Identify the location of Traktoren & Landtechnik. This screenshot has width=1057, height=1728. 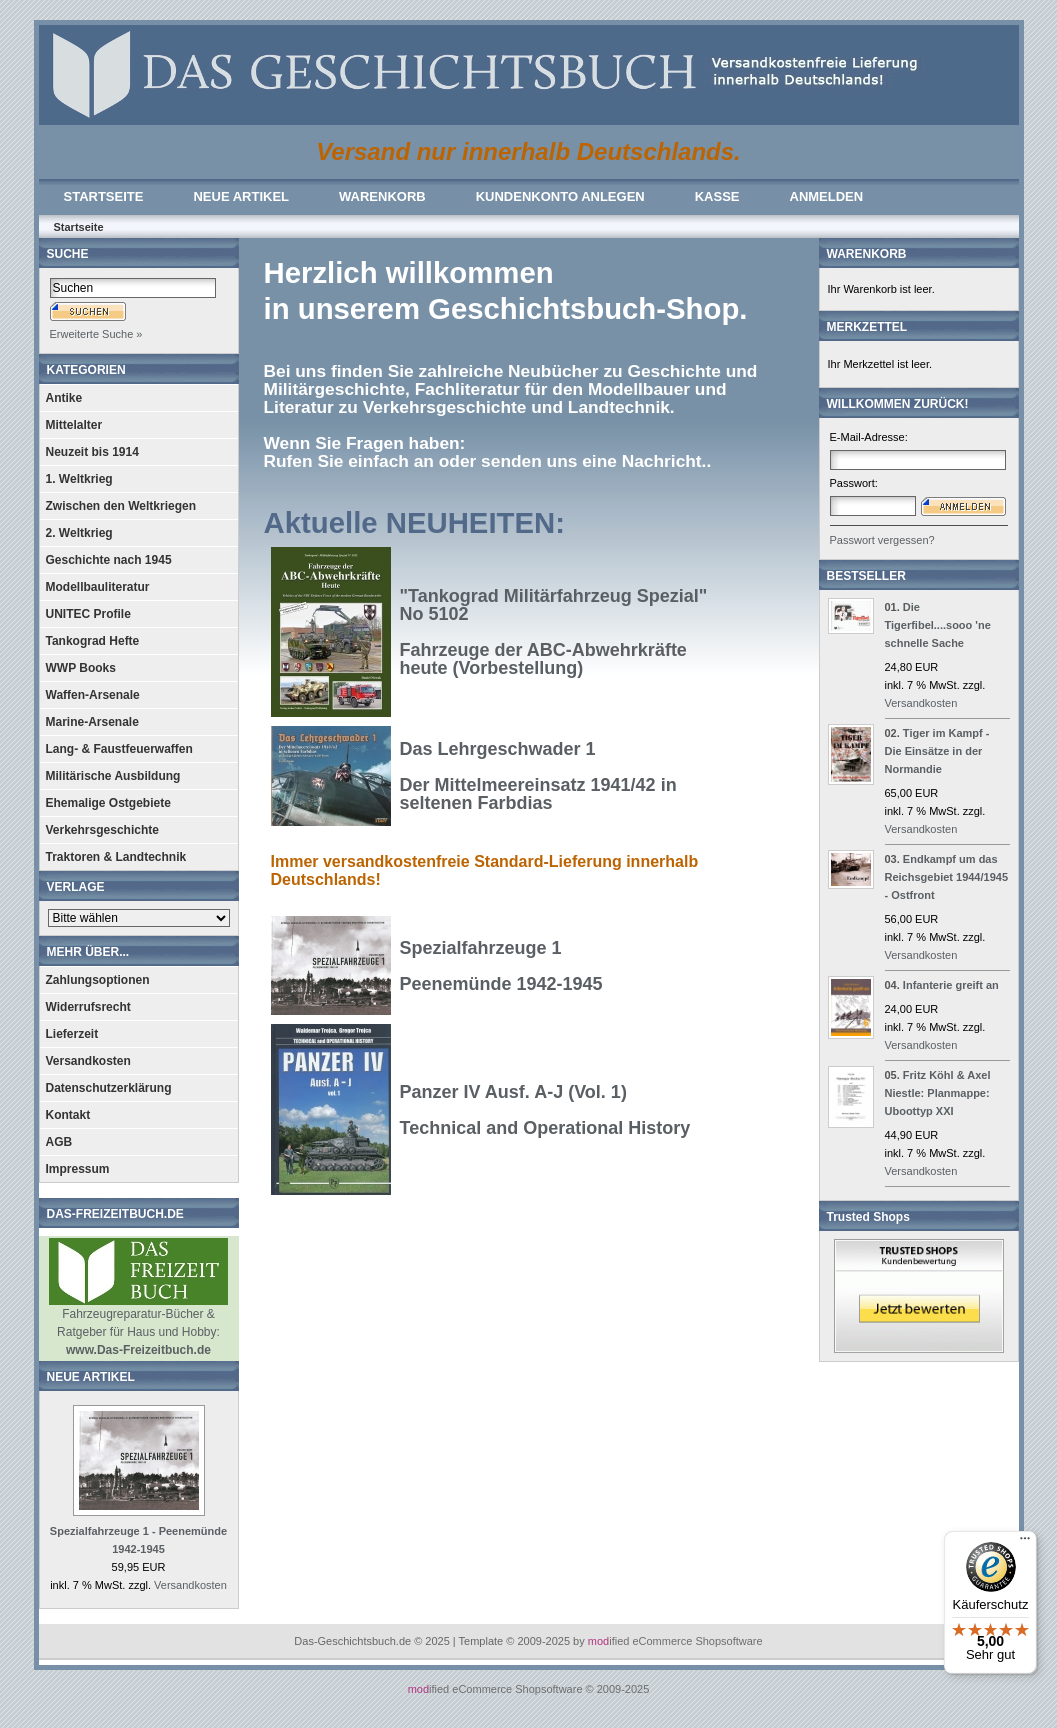
(116, 857).